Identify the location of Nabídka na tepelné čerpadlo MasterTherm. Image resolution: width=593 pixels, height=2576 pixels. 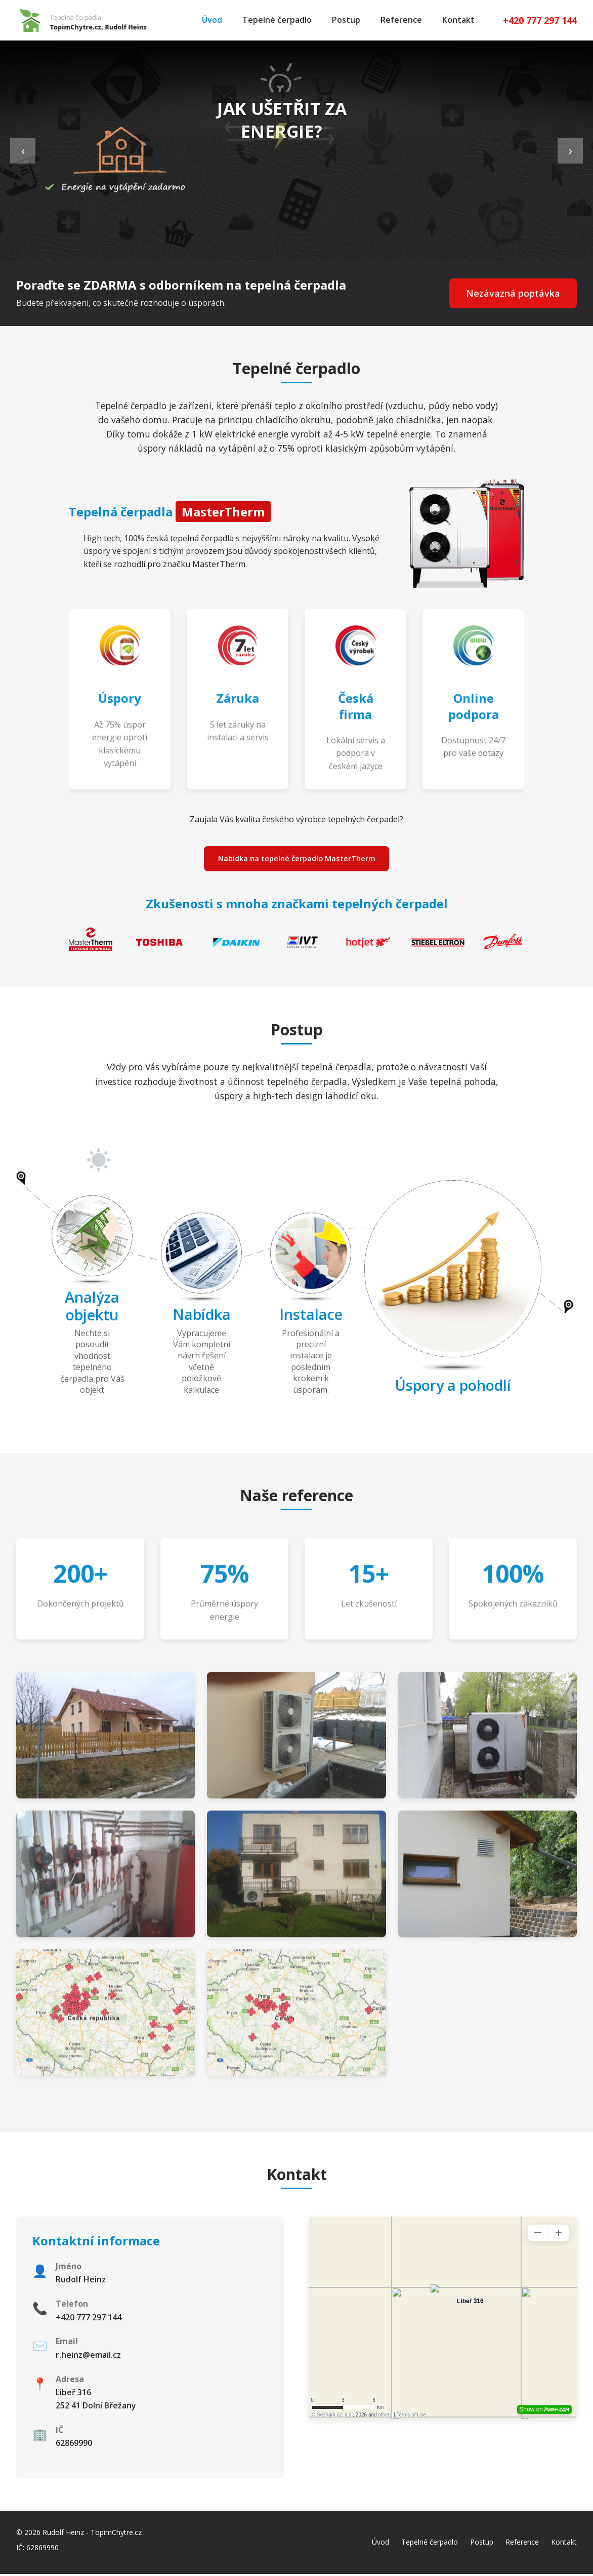
(296, 859).